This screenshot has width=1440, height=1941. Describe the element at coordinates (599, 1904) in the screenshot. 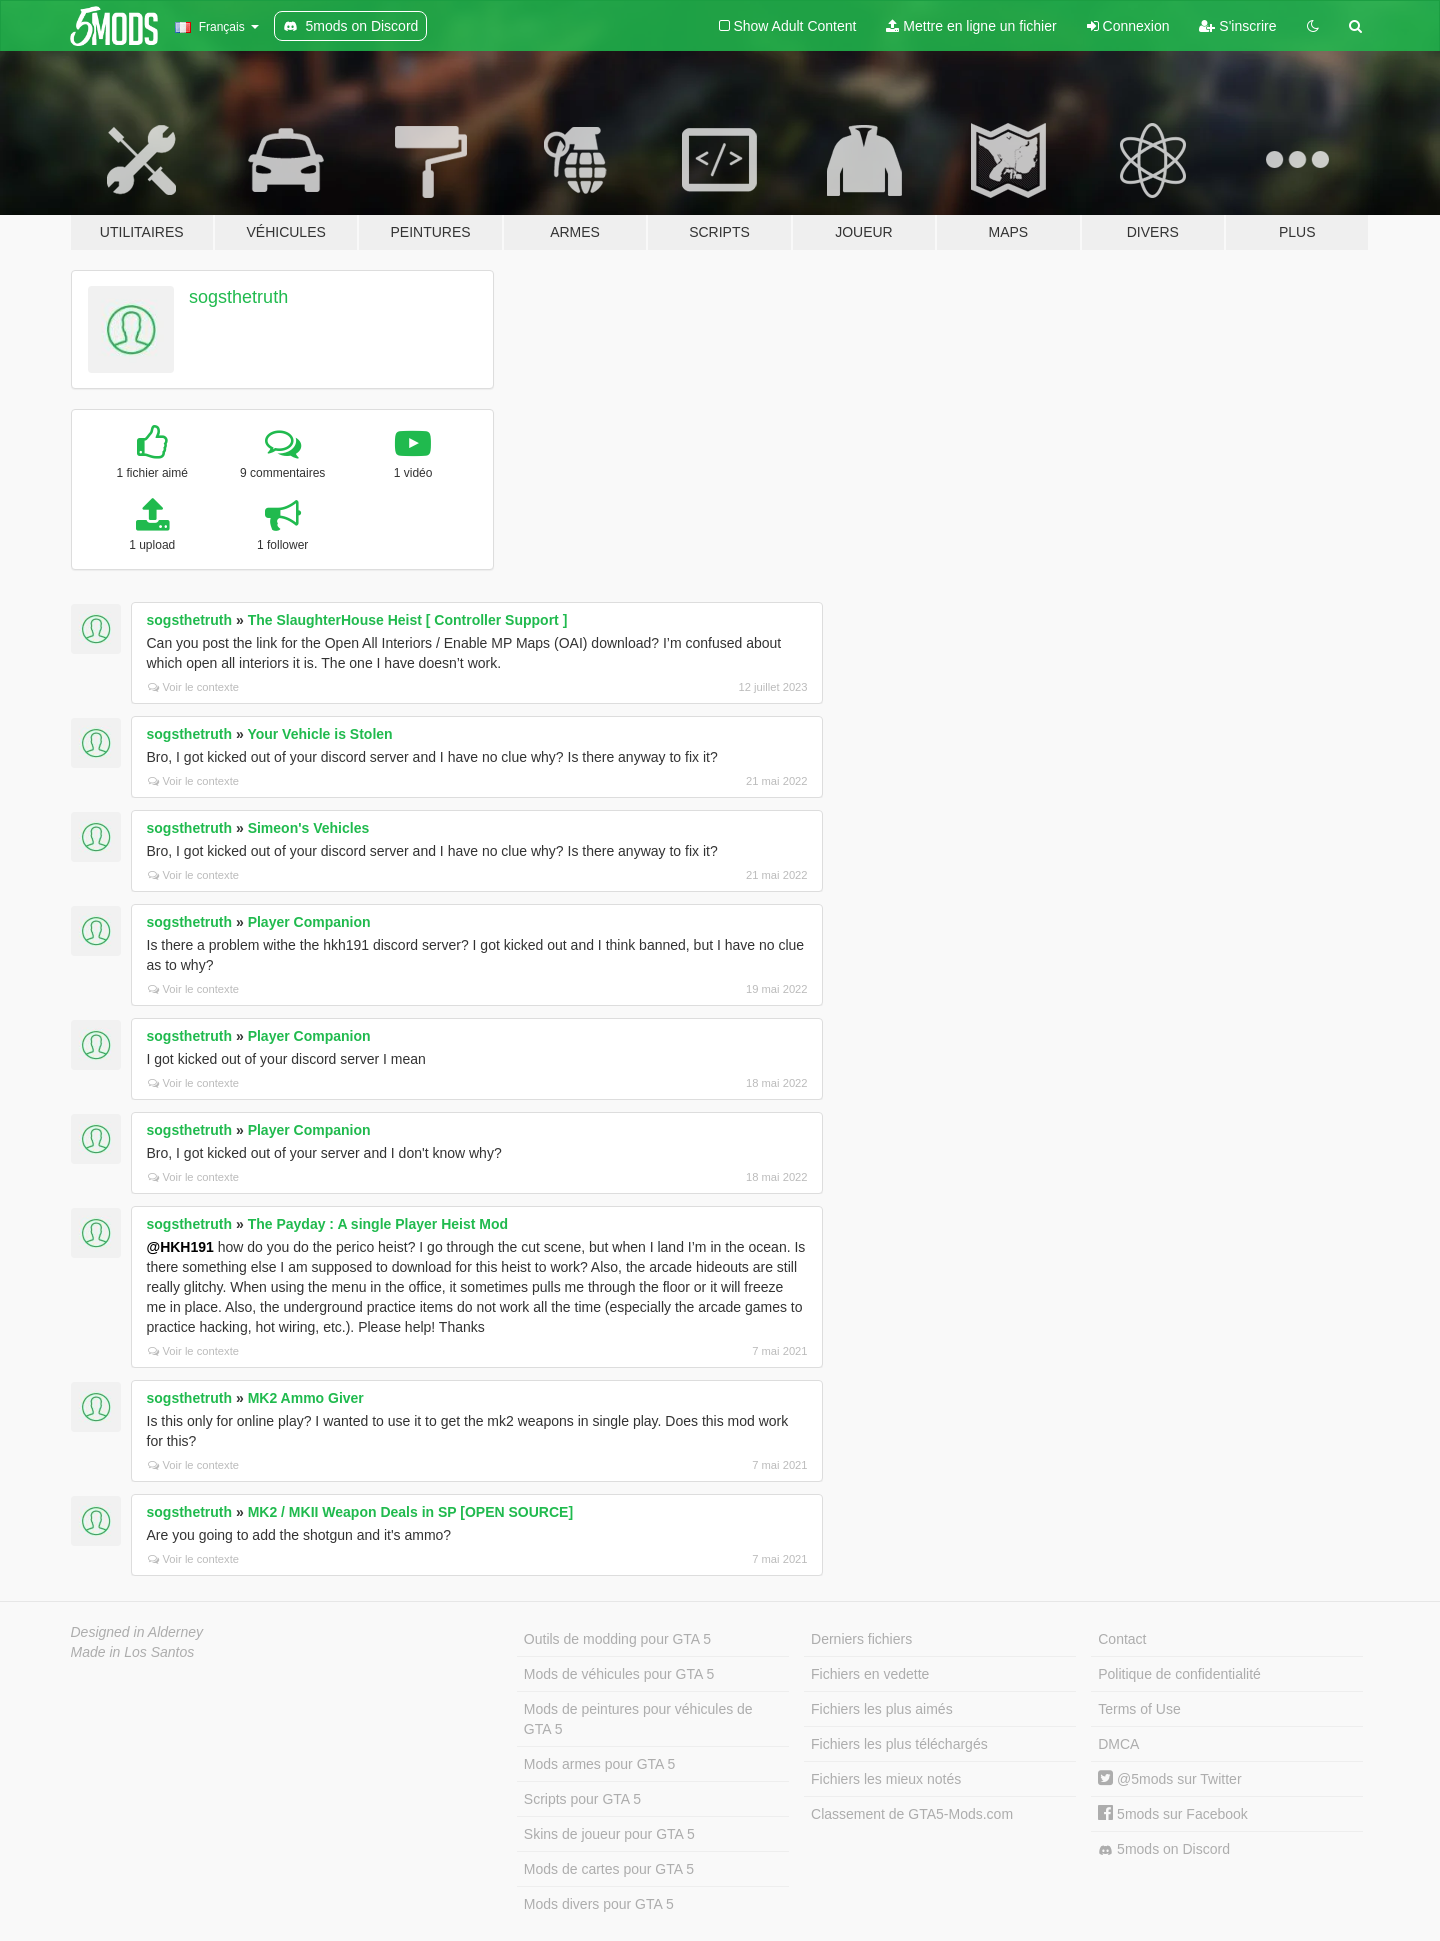

I see `Mods divers pour GTA 5` at that location.